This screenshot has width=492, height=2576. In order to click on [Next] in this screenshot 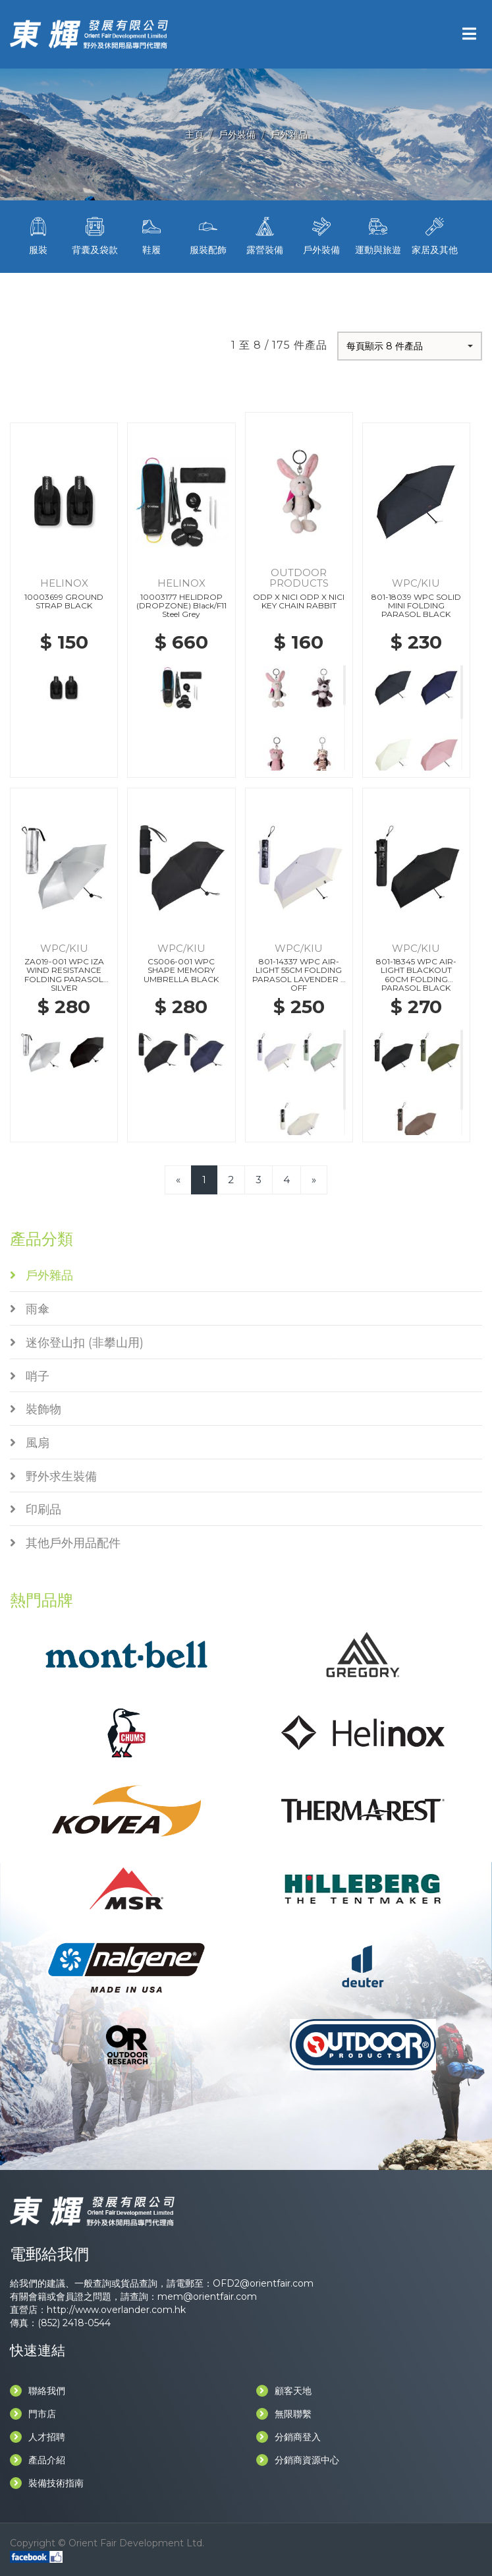, I will do `click(313, 1179)`.